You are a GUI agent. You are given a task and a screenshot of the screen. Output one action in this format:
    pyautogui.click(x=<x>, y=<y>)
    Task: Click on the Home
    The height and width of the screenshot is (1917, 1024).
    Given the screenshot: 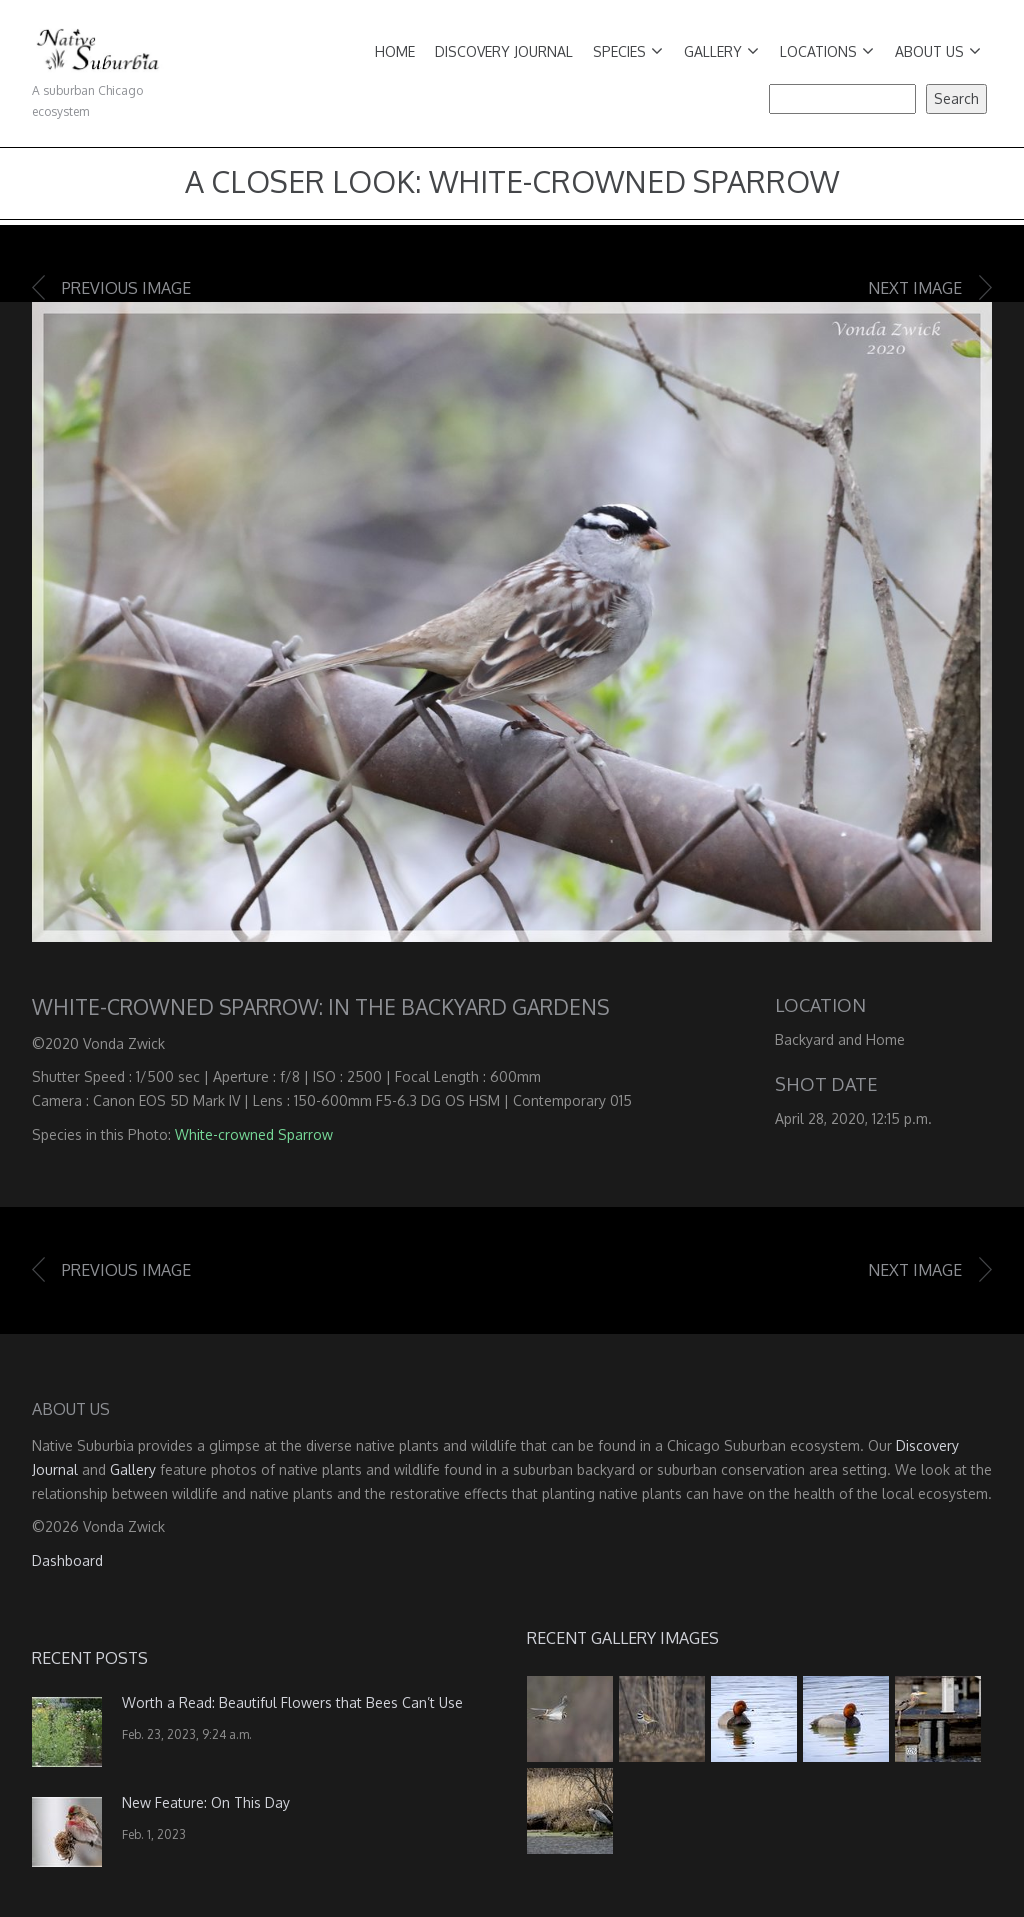 What is the action you would take?
    pyautogui.click(x=395, y=51)
    